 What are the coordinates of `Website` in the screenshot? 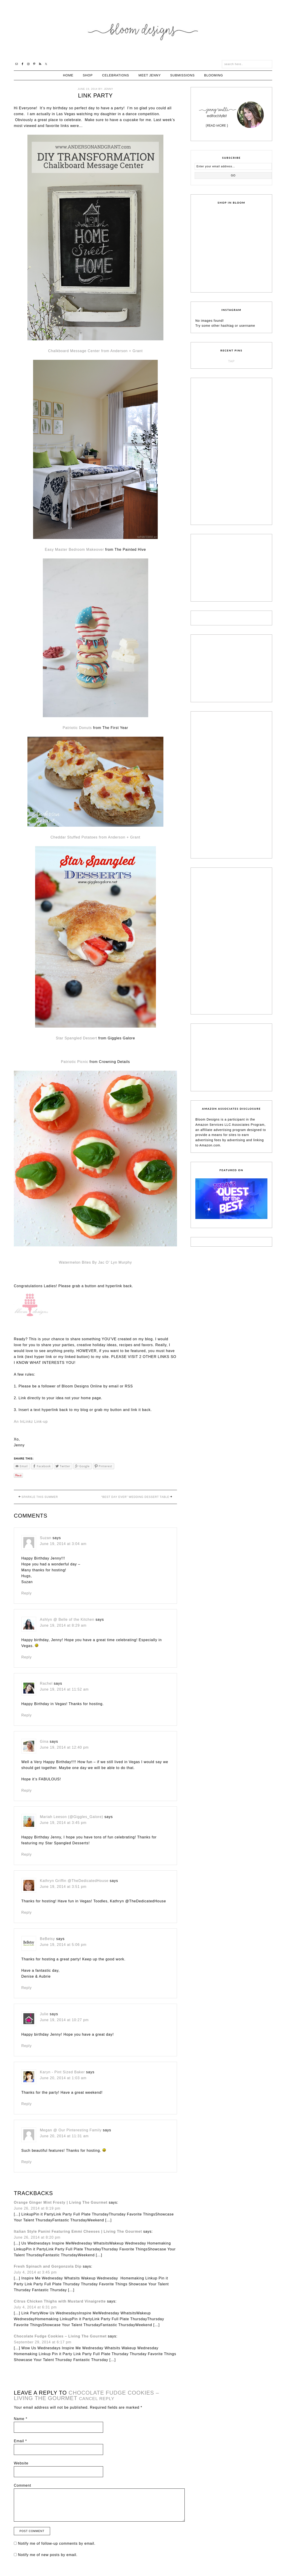 It's located at (21, 2463).